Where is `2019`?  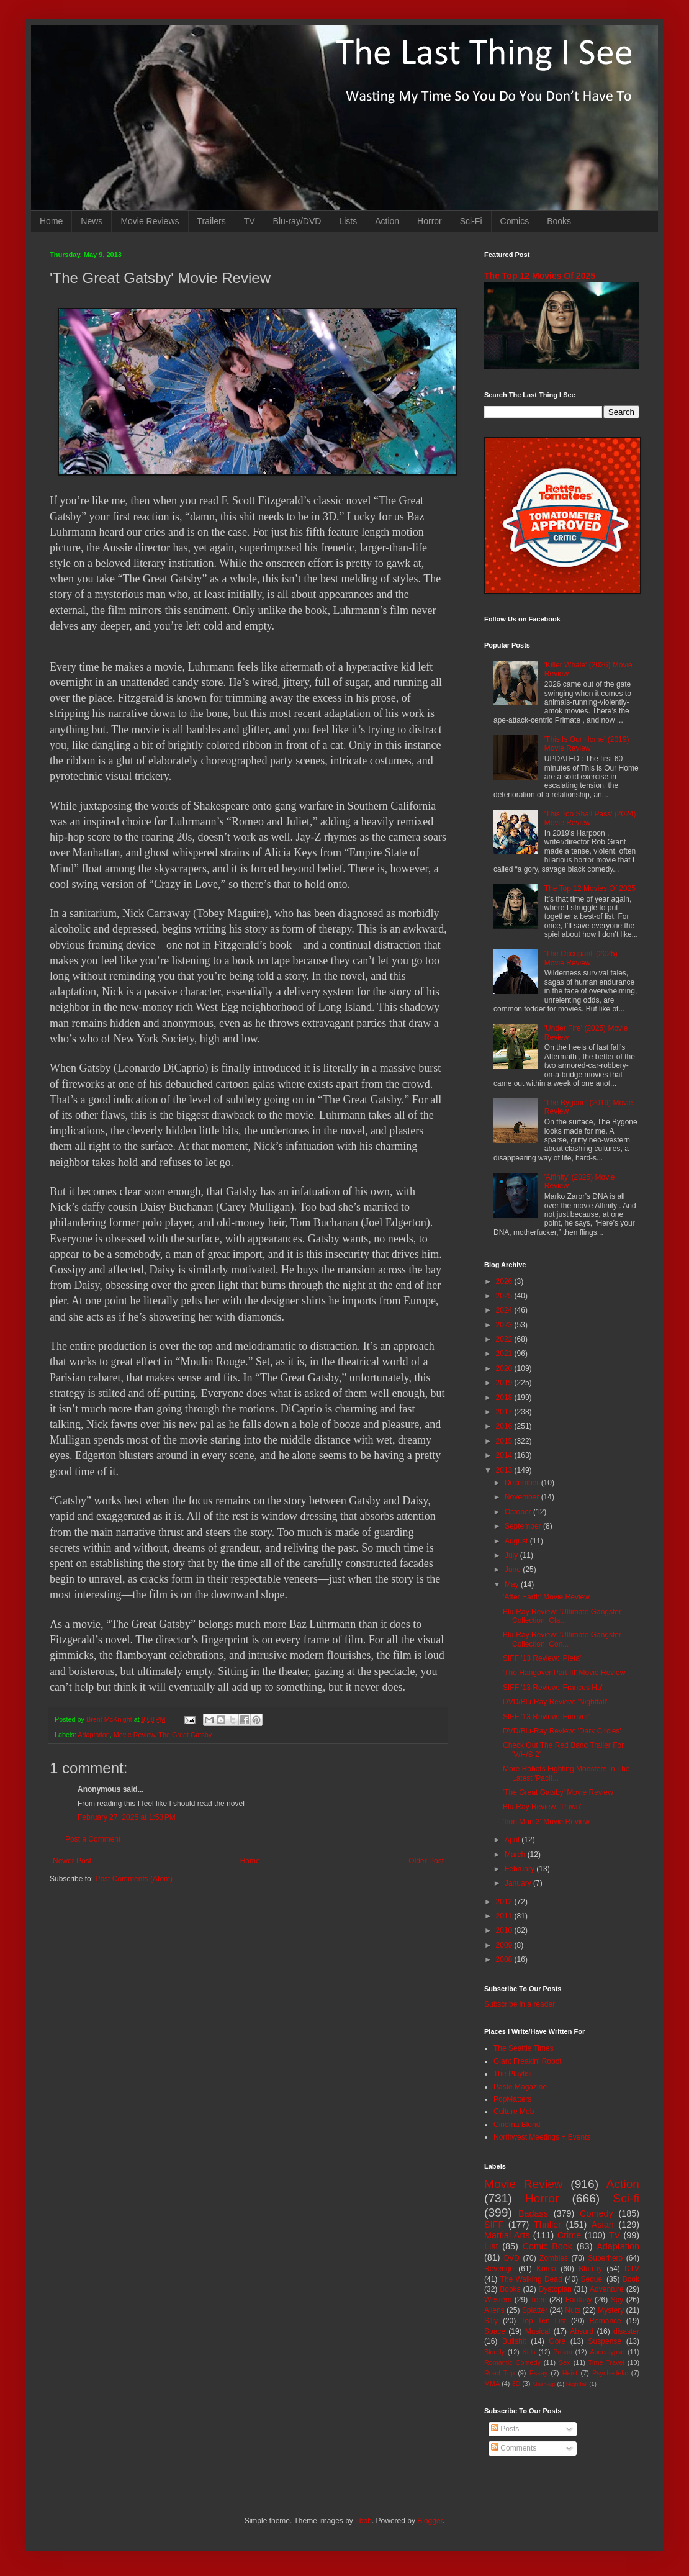 2019 is located at coordinates (505, 1382).